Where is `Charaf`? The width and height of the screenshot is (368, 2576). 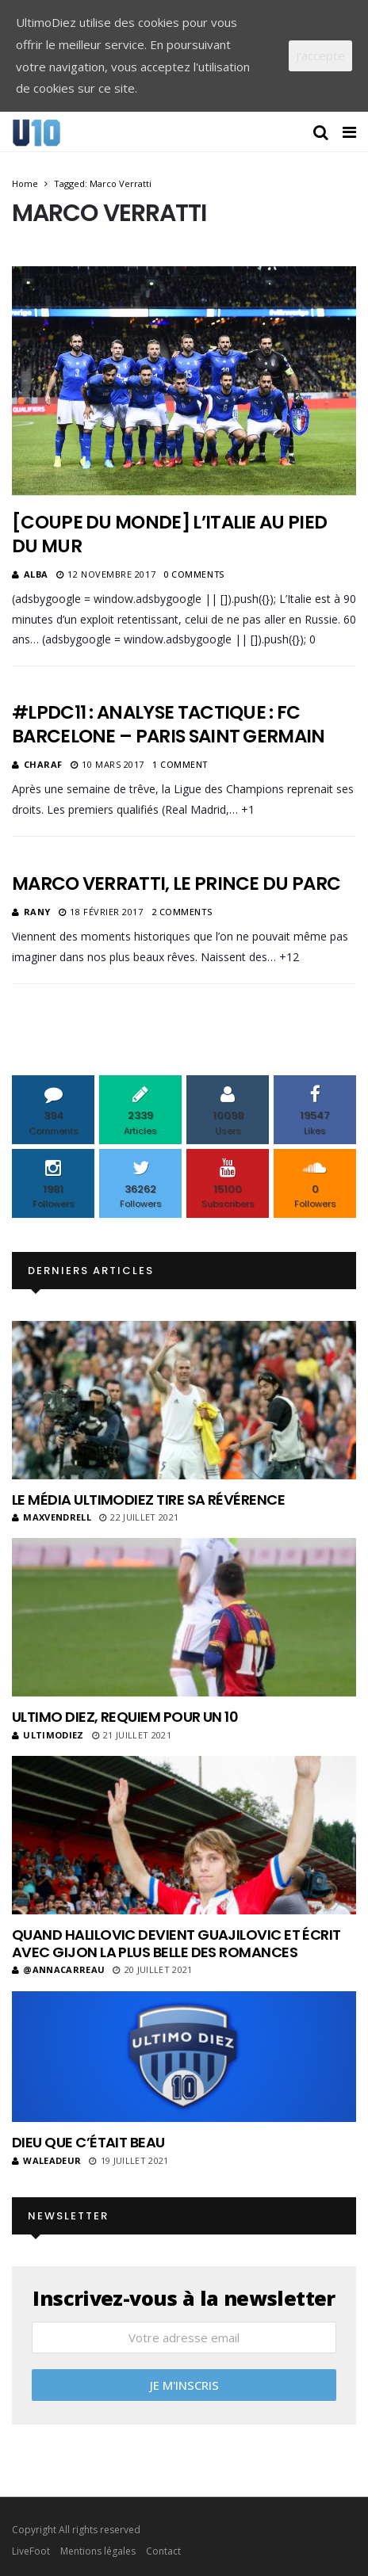 Charaf is located at coordinates (43, 764).